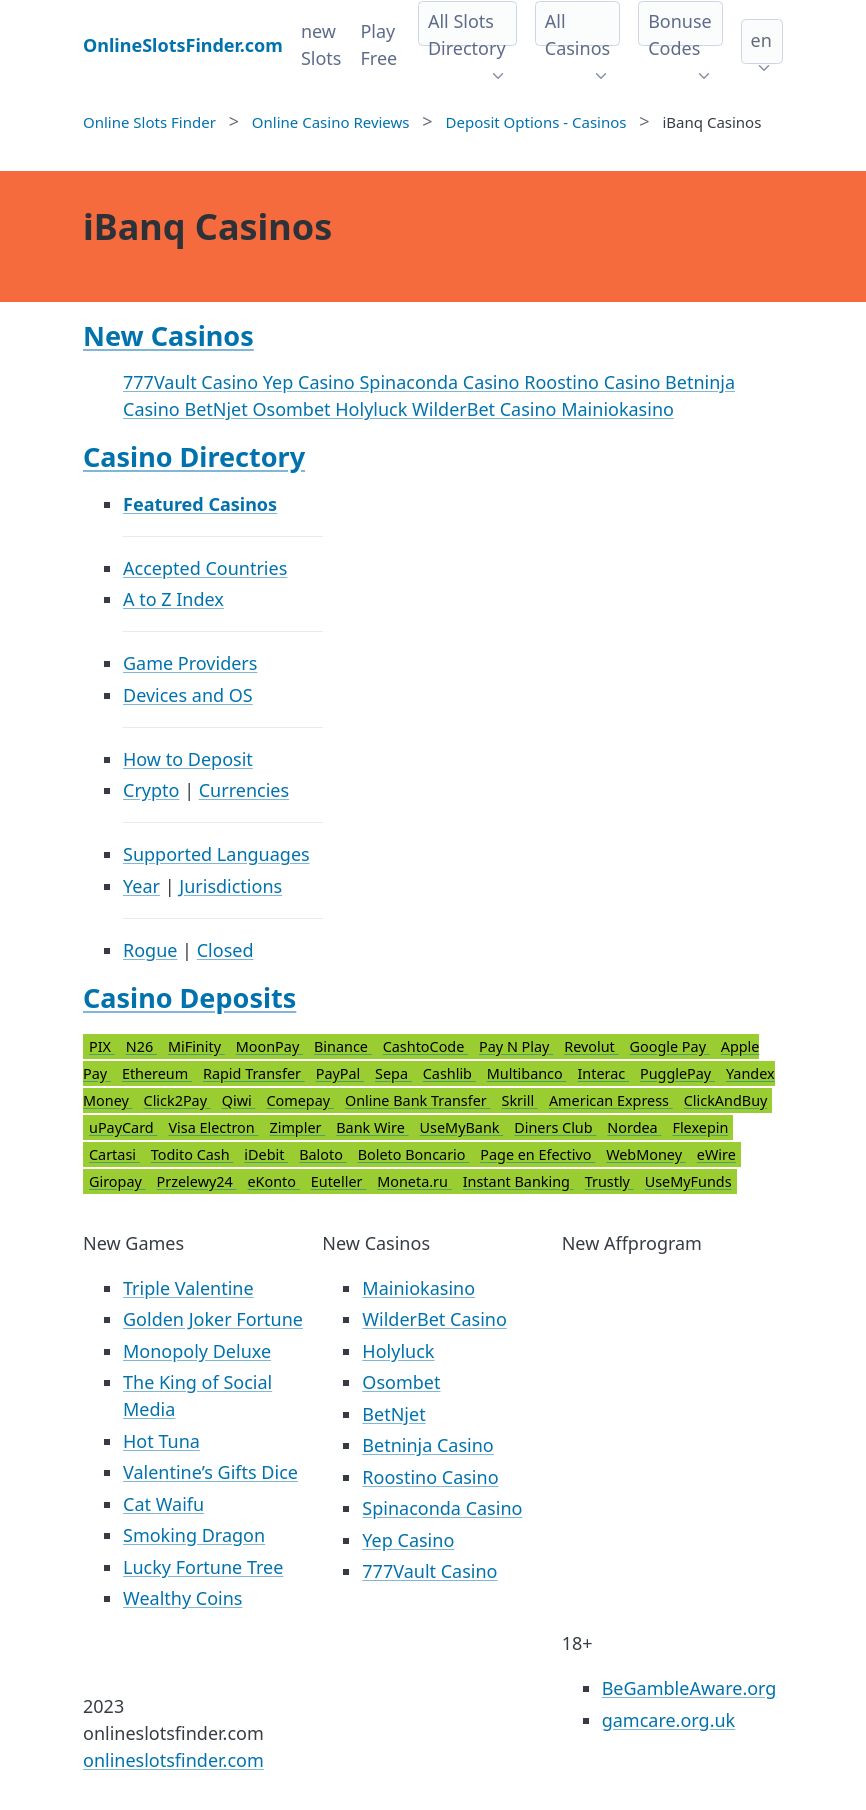 This screenshot has height=1810, width=866. Describe the element at coordinates (323, 1154) in the screenshot. I see `Baloto` at that location.